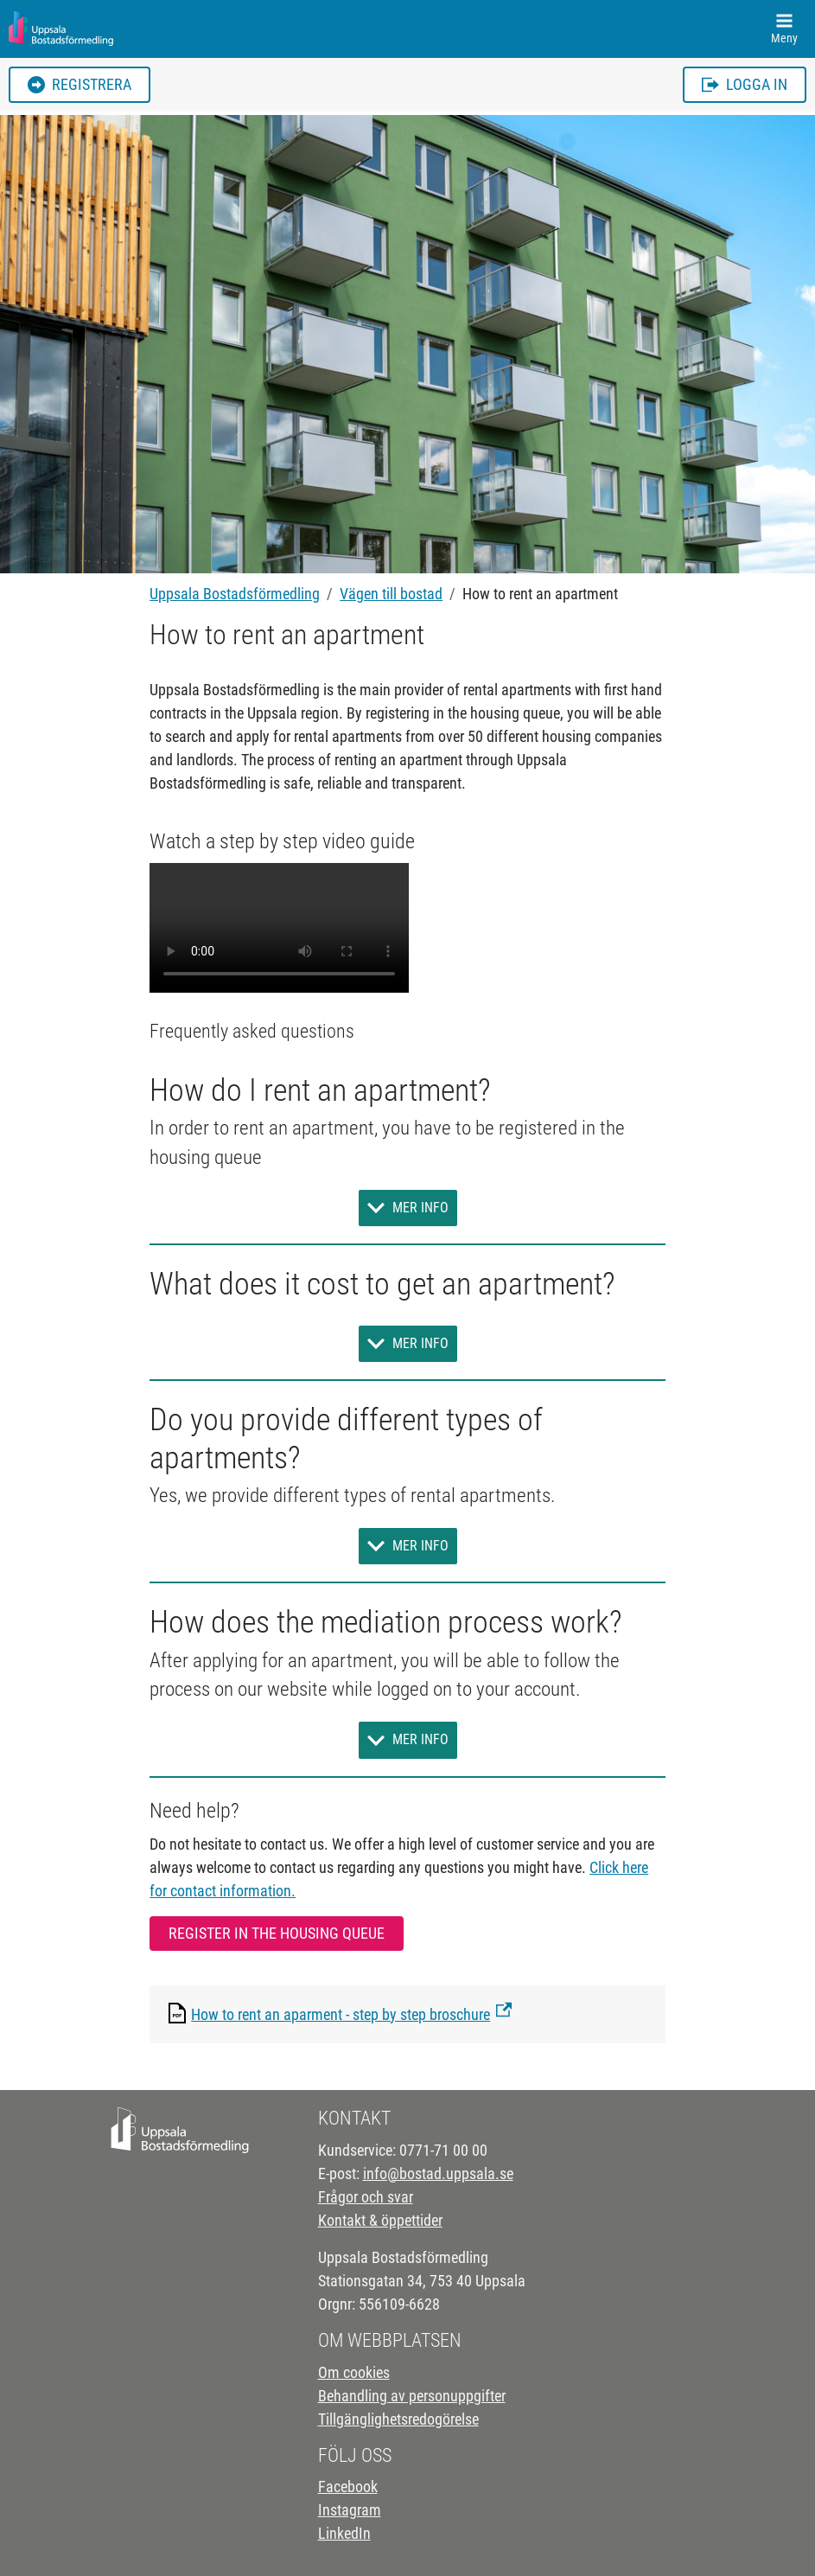 Image resolution: width=815 pixels, height=2576 pixels. I want to click on info@bostad.uppsala.se, so click(438, 2173).